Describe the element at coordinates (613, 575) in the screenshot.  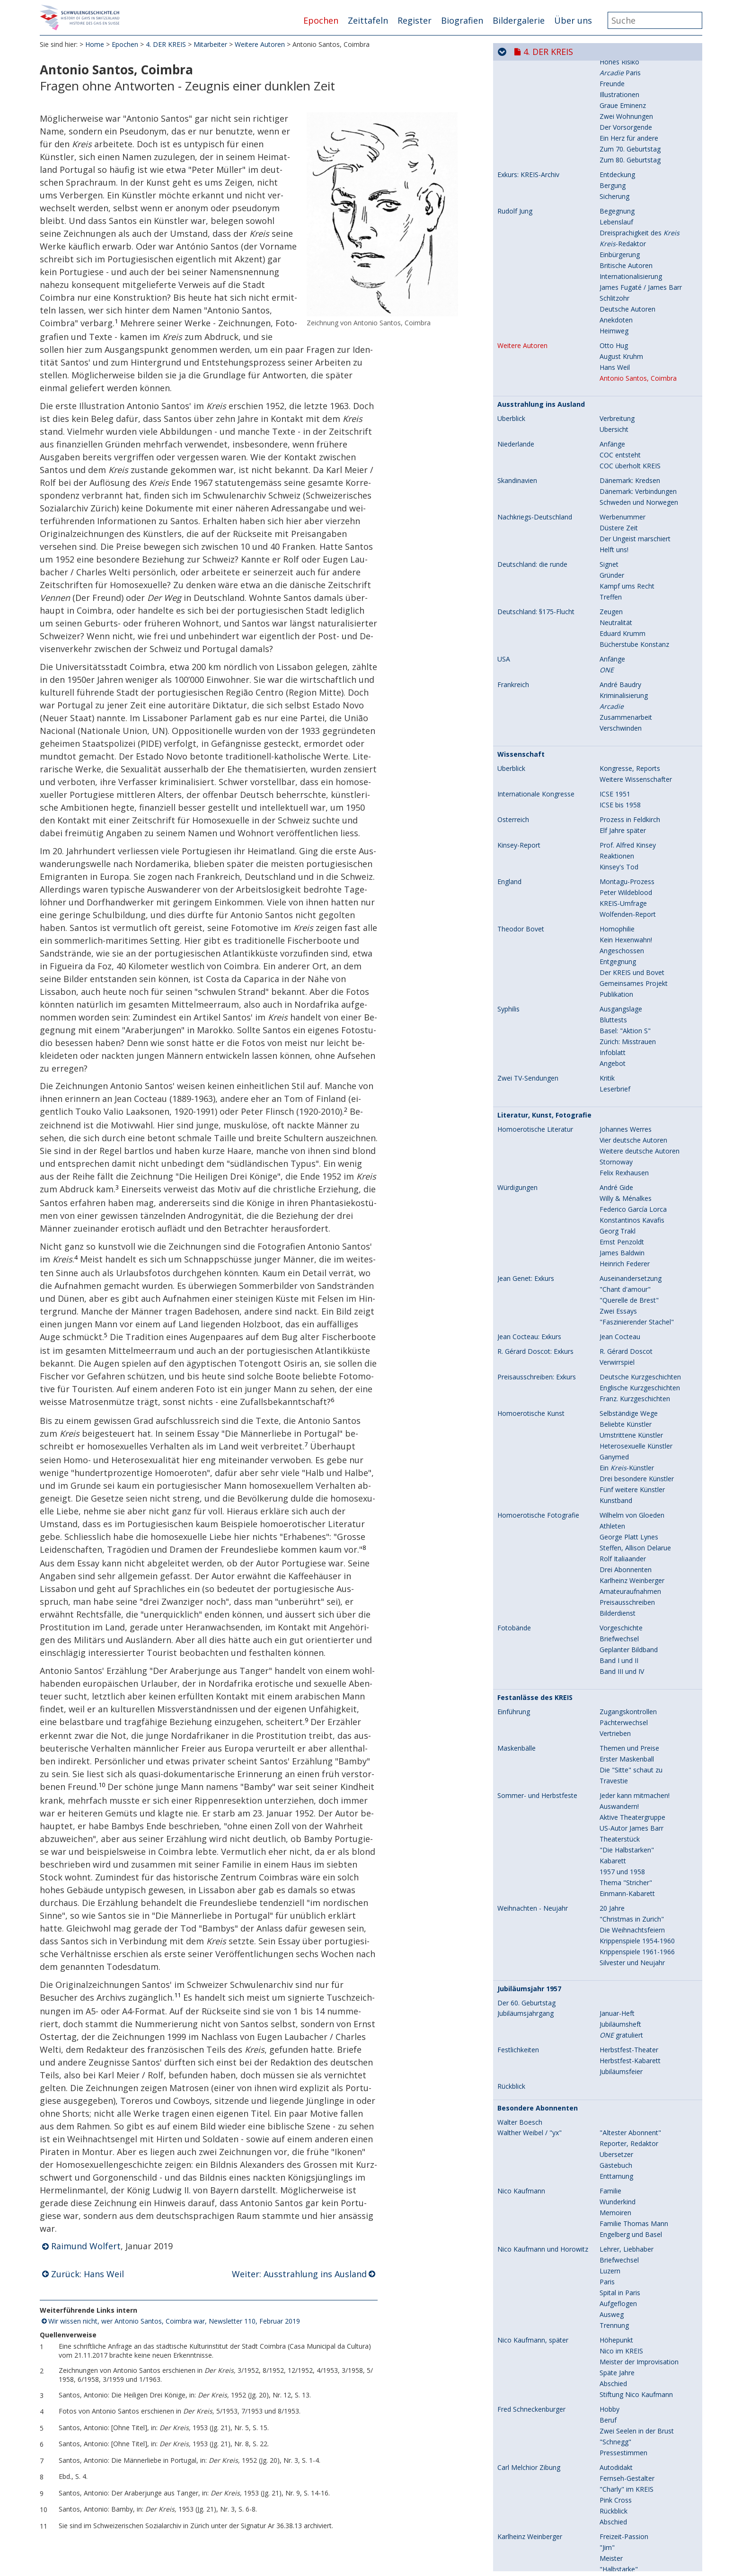
I see `Bergung` at that location.